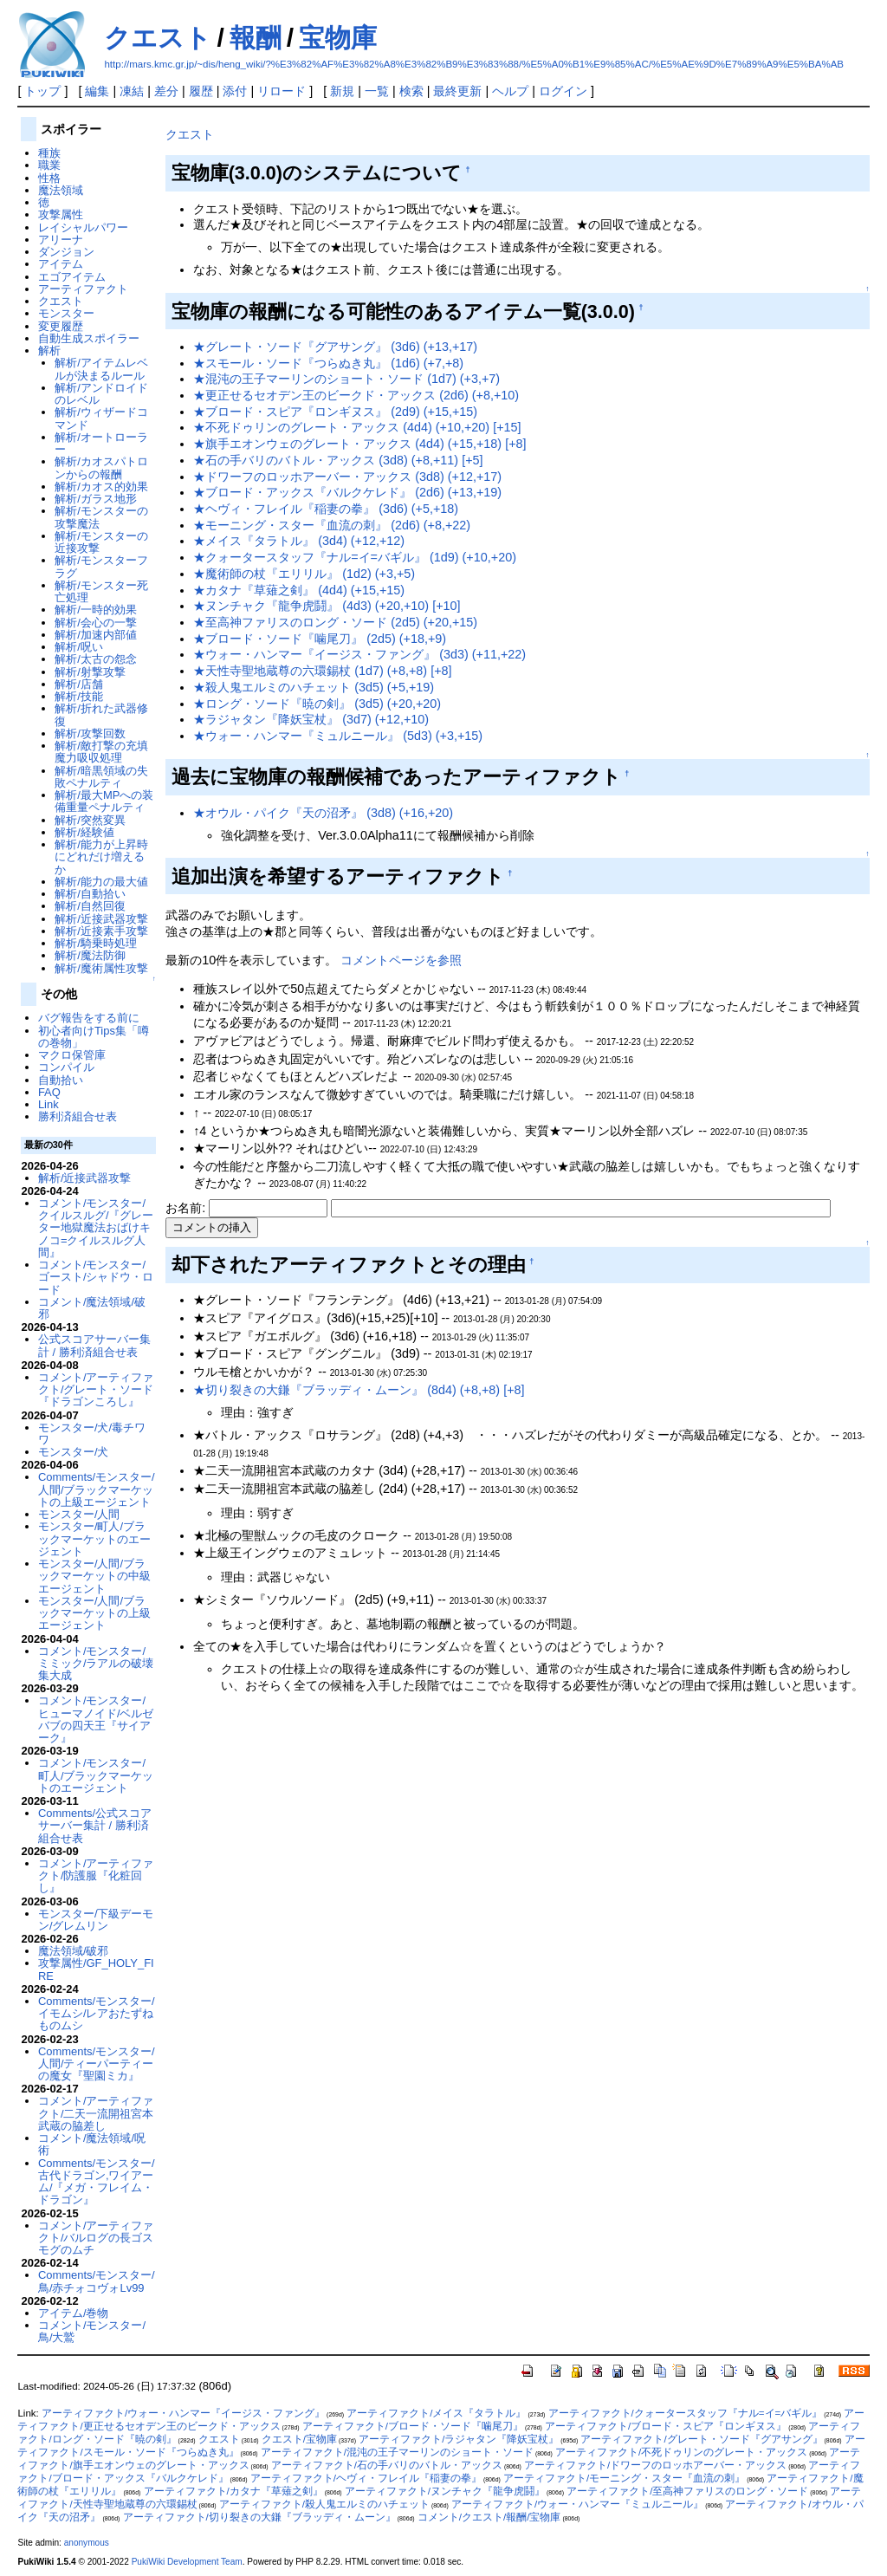  What do you see at coordinates (42, 91) in the screenshot?
I see `トップ` at bounding box center [42, 91].